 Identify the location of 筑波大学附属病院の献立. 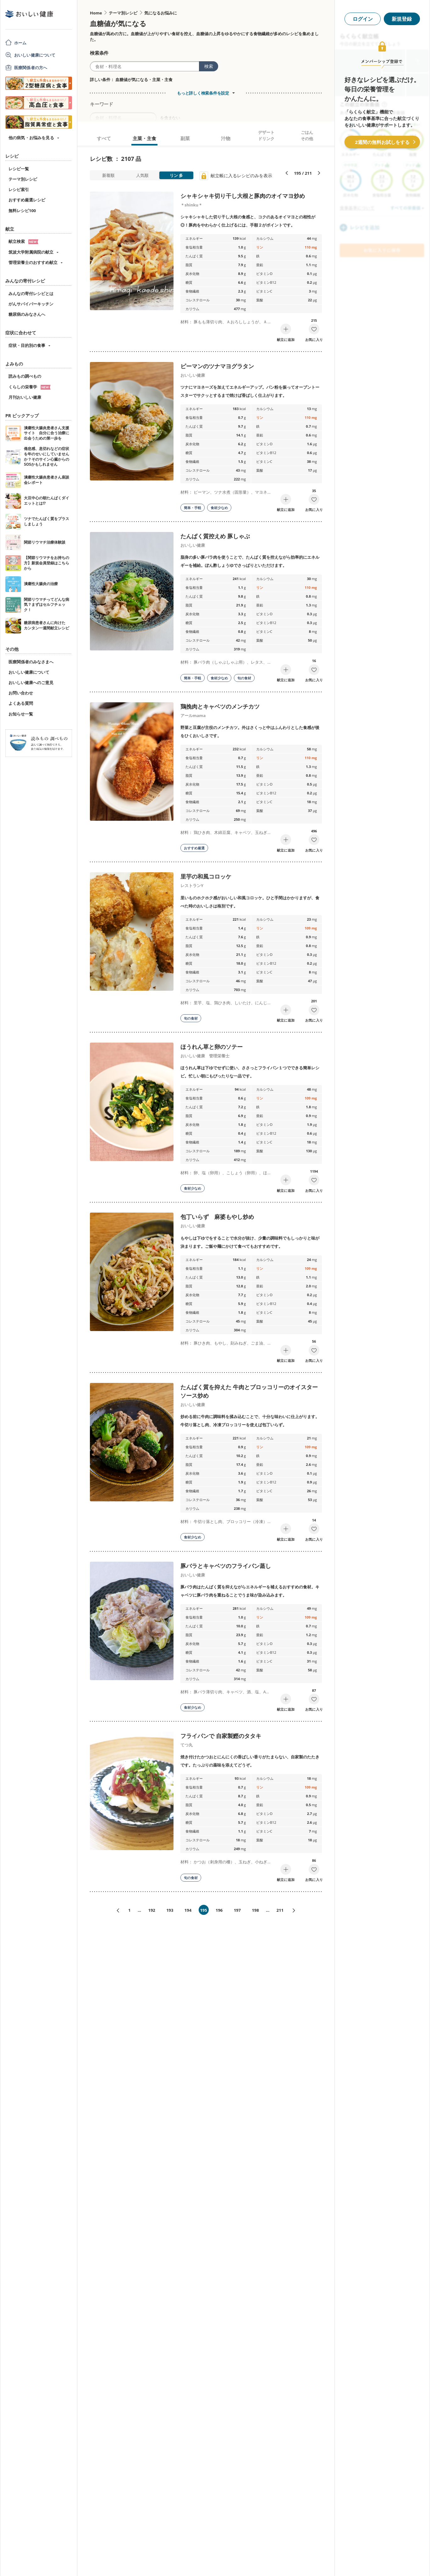
(30, 252).